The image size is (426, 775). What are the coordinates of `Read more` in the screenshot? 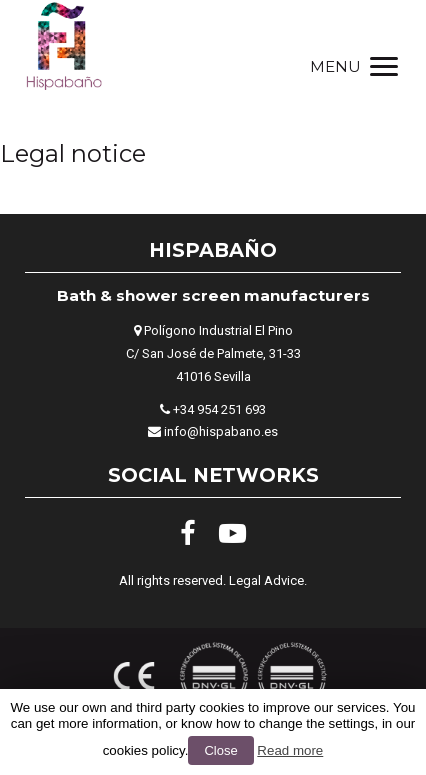 It's located at (290, 750).